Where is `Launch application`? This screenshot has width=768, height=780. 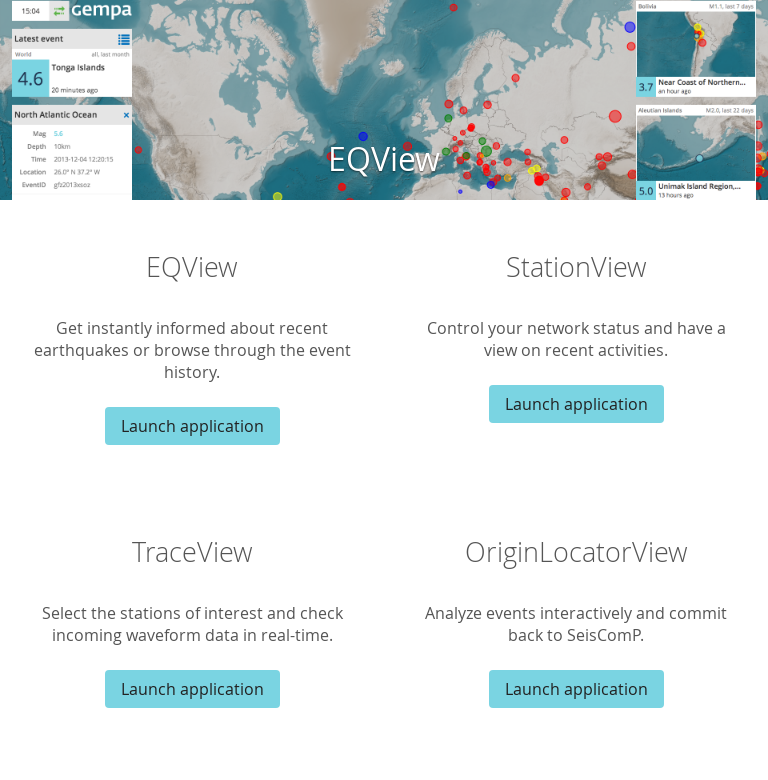
Launch application is located at coordinates (192, 426).